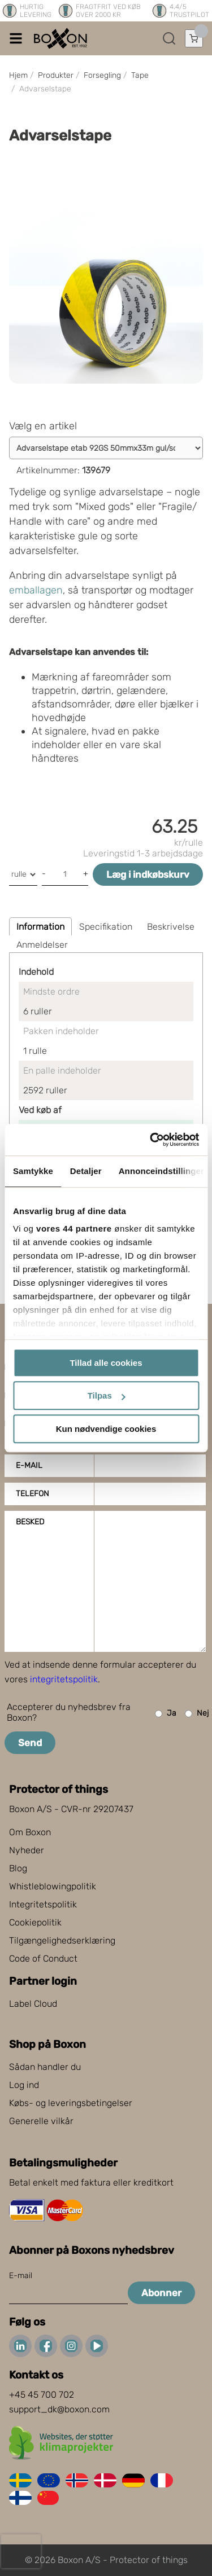 This screenshot has width=212, height=2576. Describe the element at coordinates (197, 1714) in the screenshot. I see `Nej` at that location.